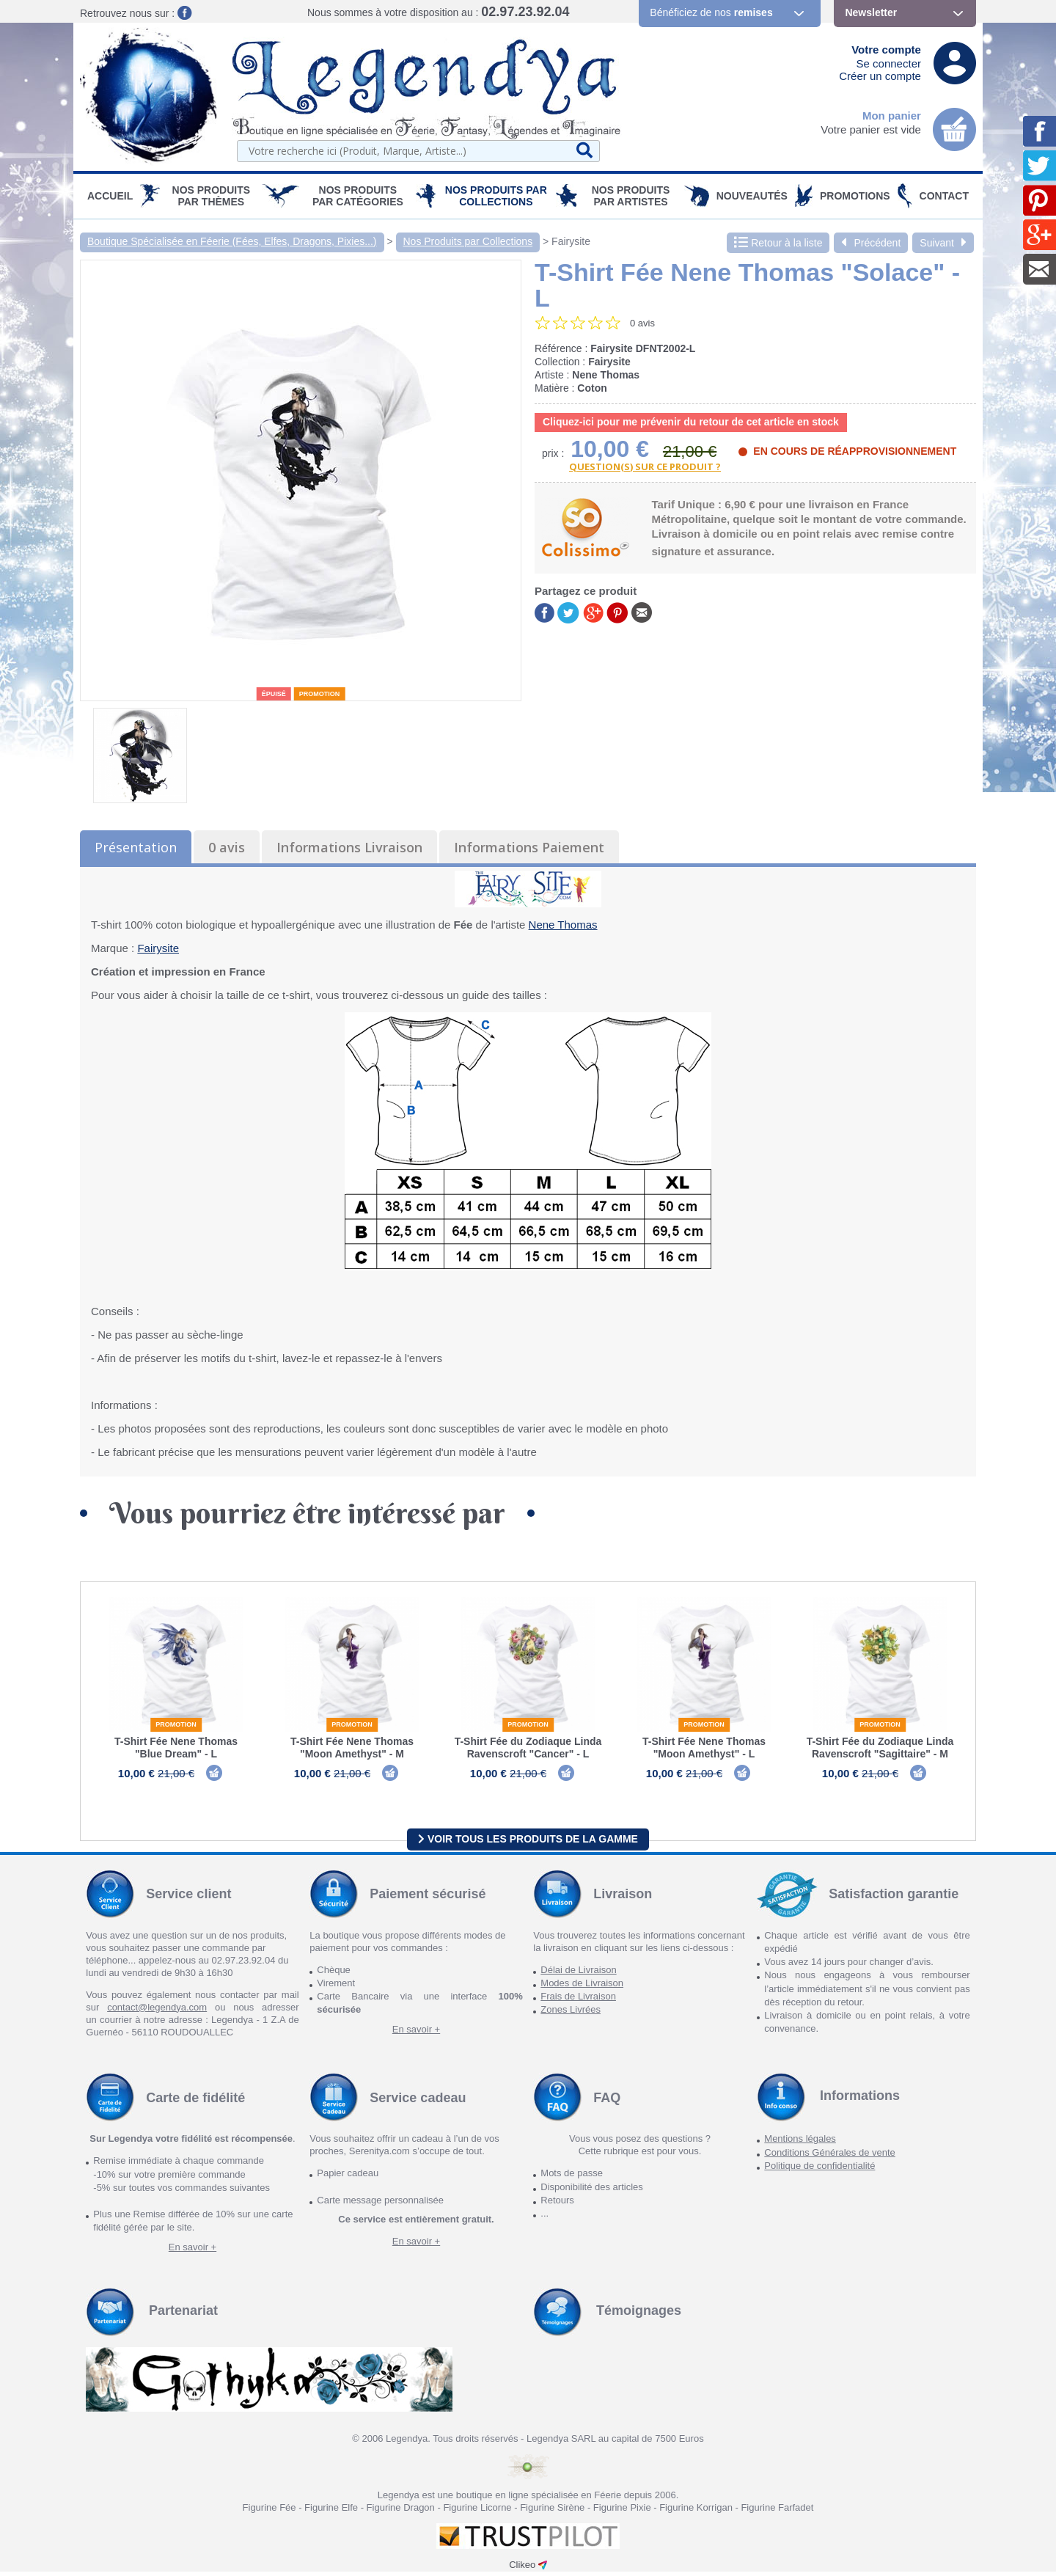 This screenshot has height=2576, width=1056. Describe the element at coordinates (529, 847) in the screenshot. I see `Informations Paiement` at that location.